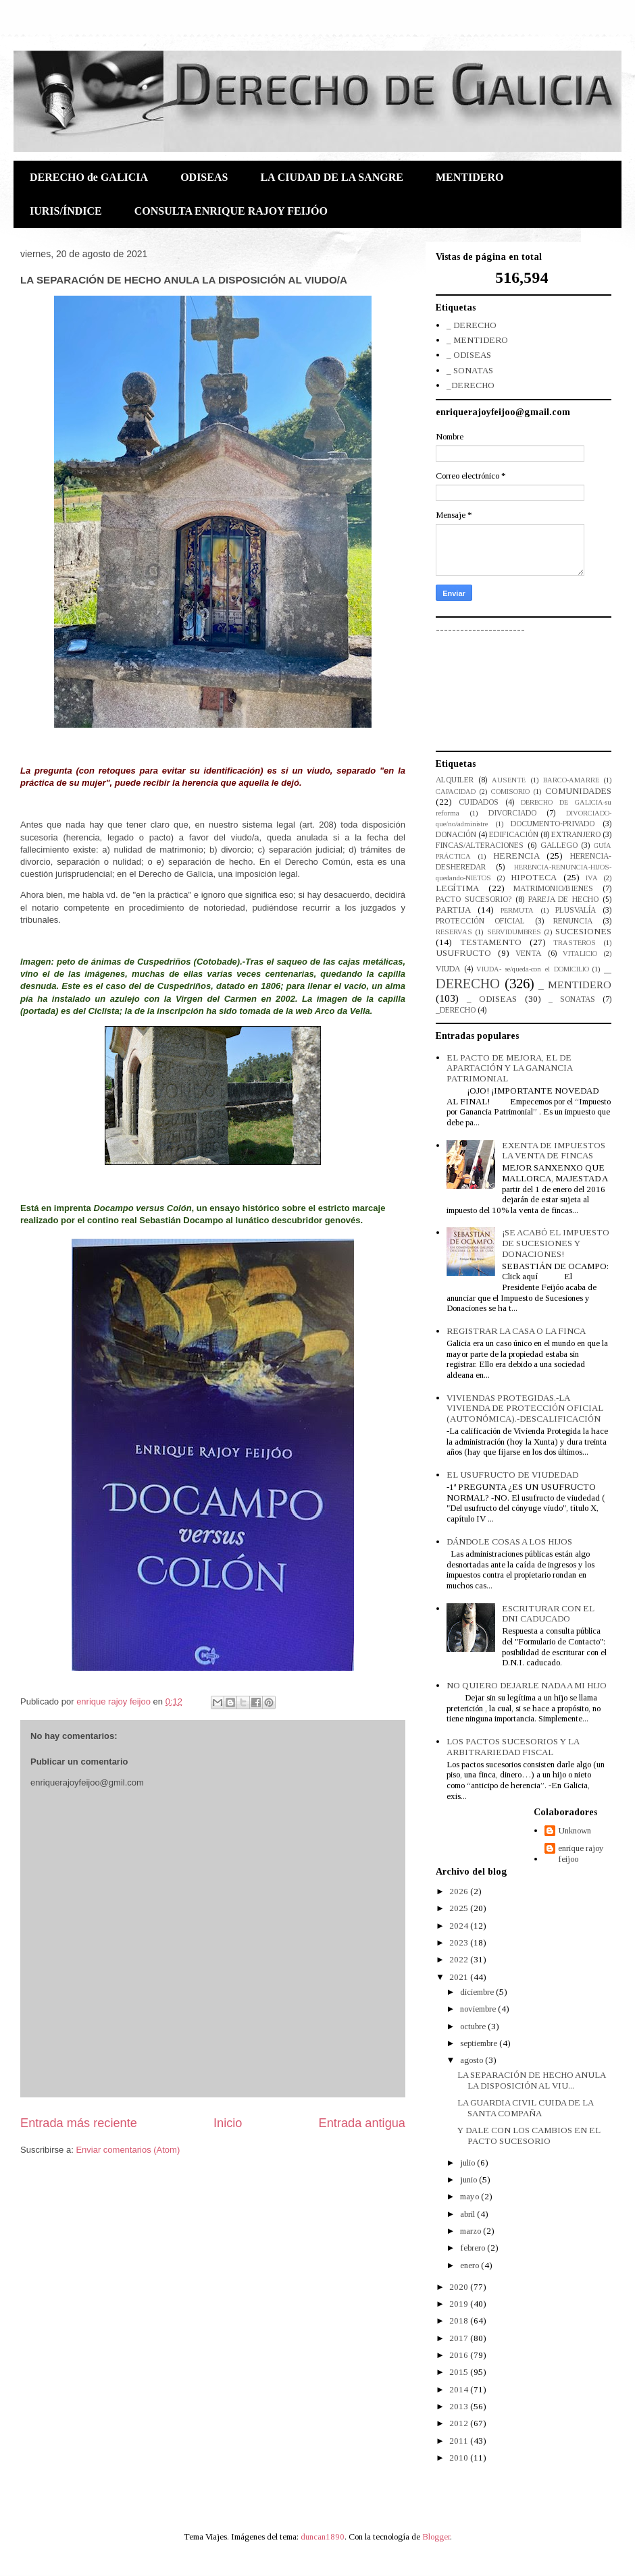 The height and width of the screenshot is (2576, 635). What do you see at coordinates (468, 2214) in the screenshot?
I see `abril` at bounding box center [468, 2214].